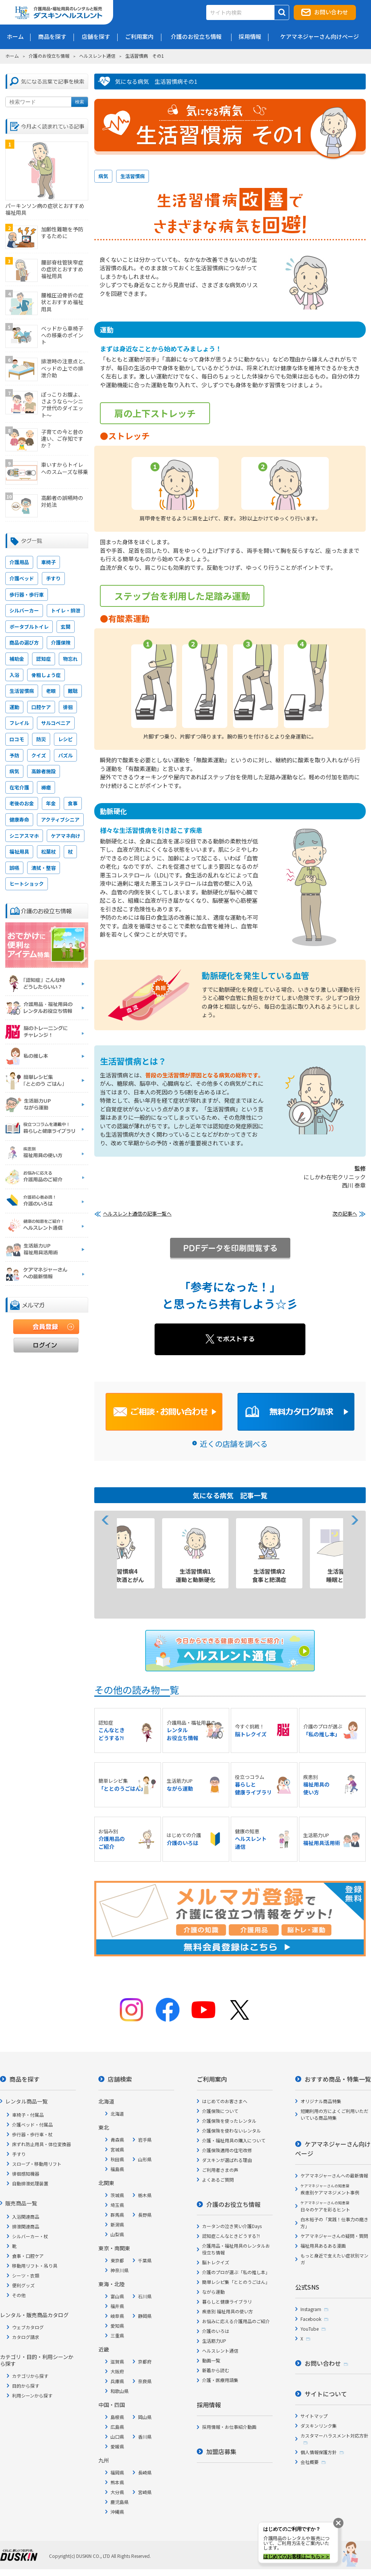 The height and width of the screenshot is (2576, 371). Describe the element at coordinates (227, 2150) in the screenshot. I see `介護保険適用の住宅改修` at that location.